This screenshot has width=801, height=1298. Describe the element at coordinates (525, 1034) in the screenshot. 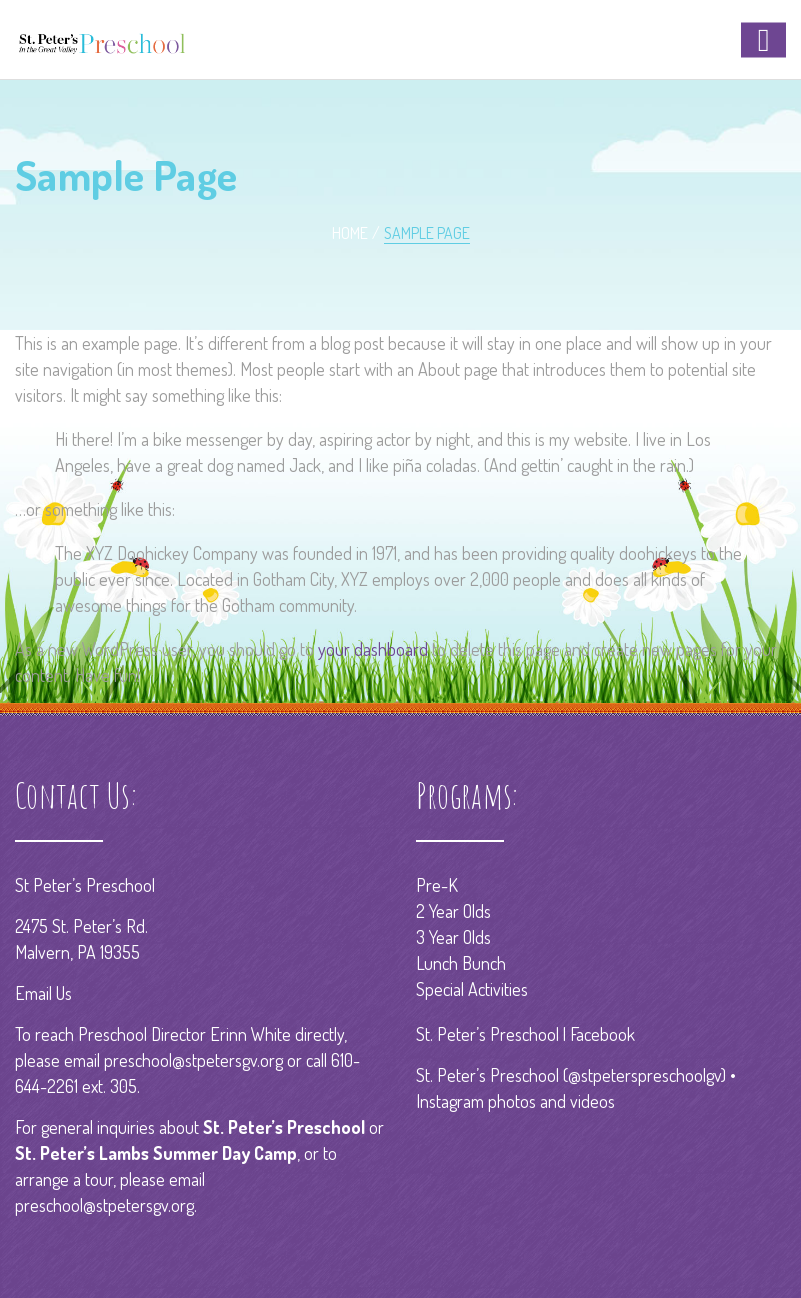

I see `St. Peter’s Preschool | Facebook` at that location.